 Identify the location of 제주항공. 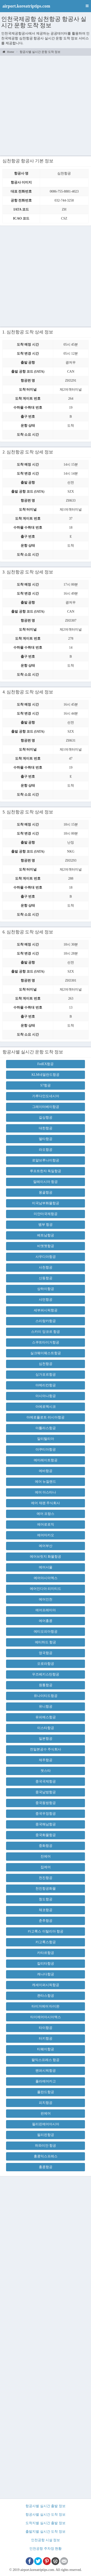
(45, 1760).